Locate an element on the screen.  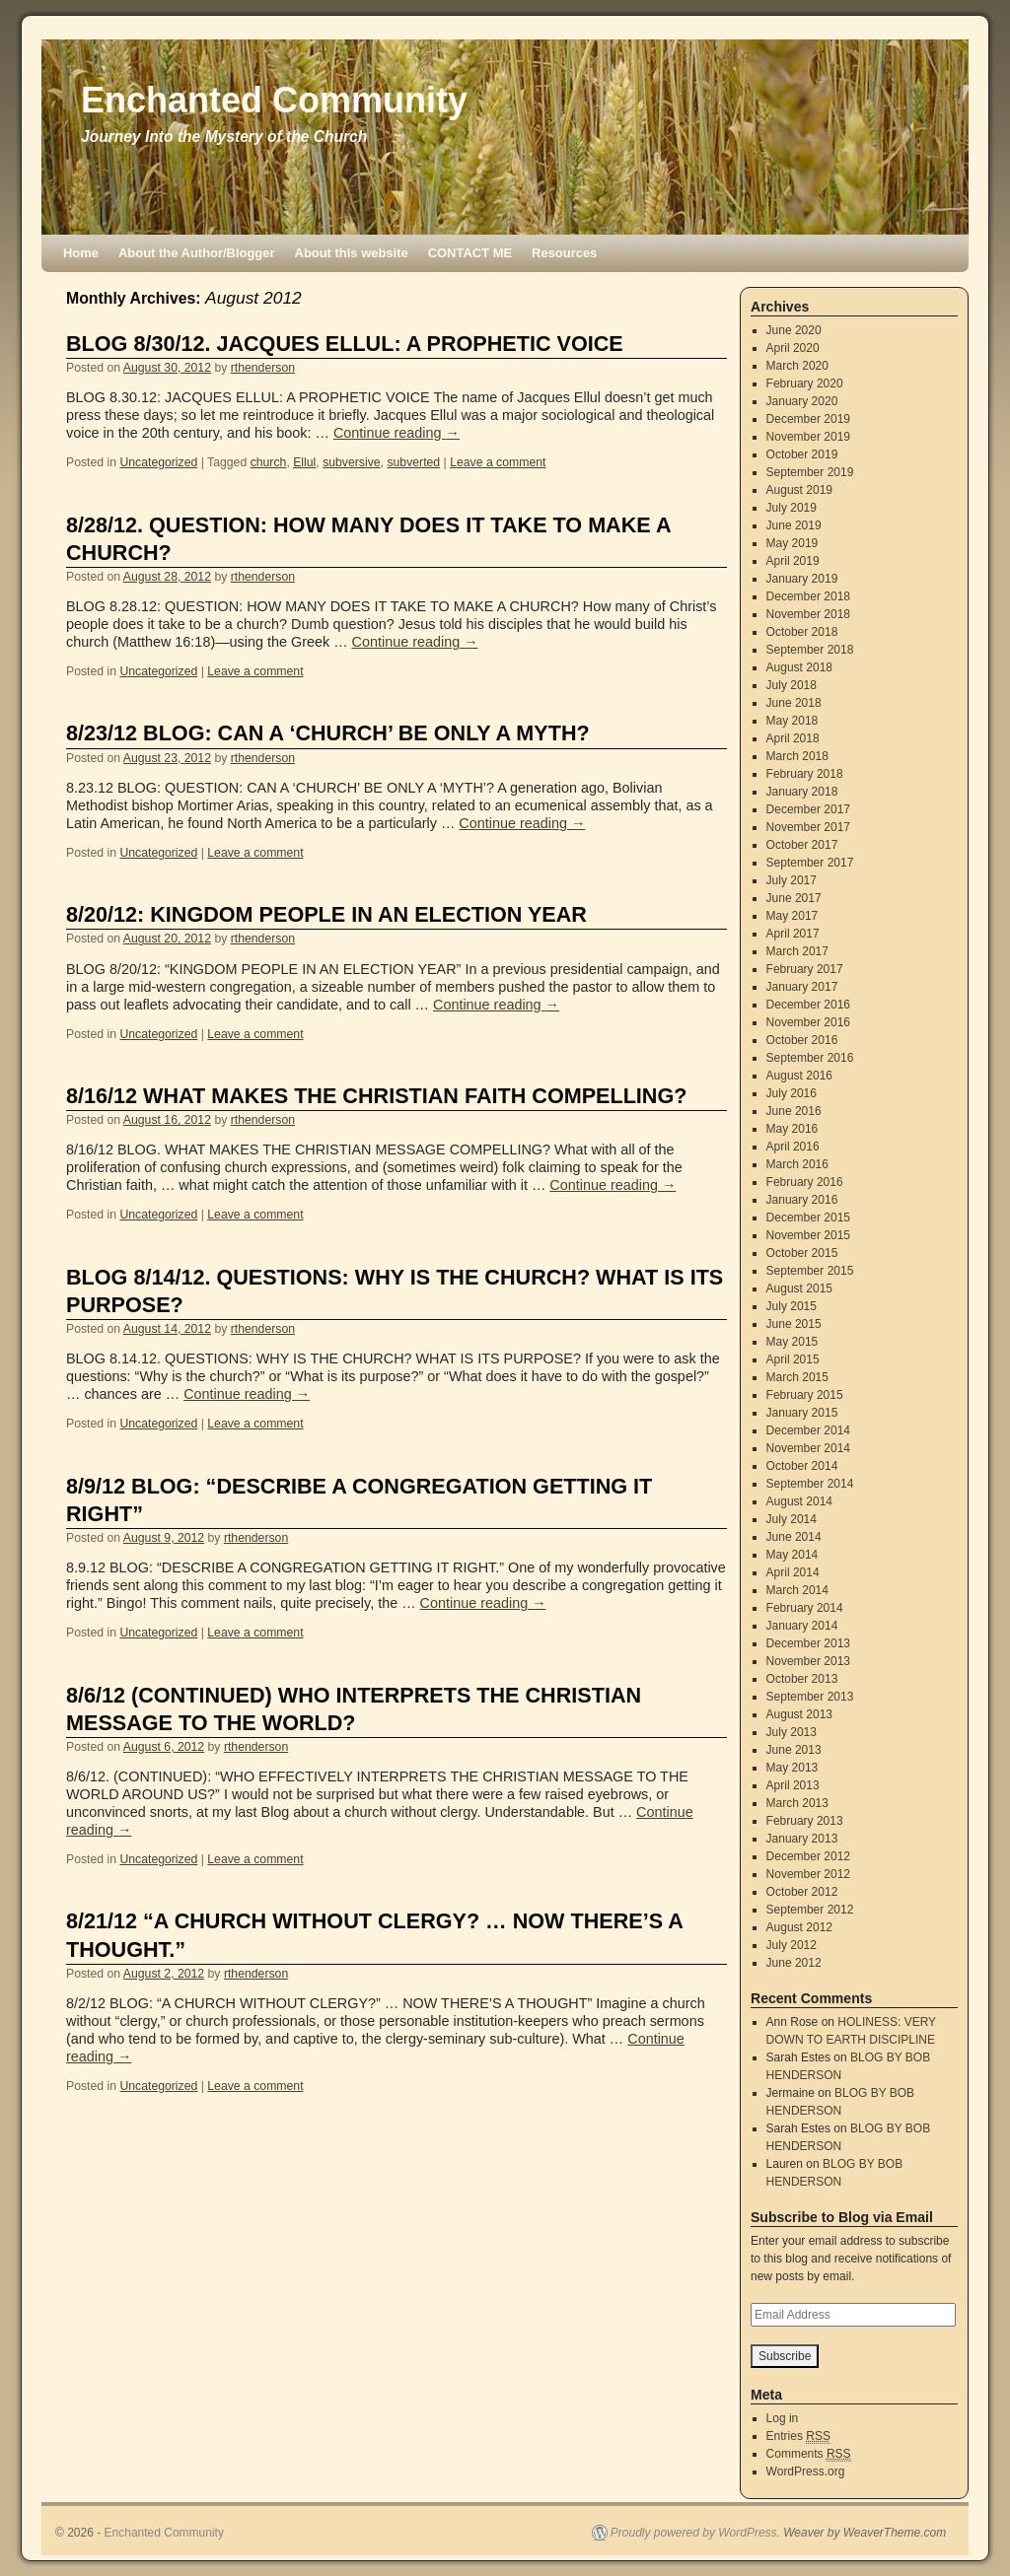
June 2016 is located at coordinates (794, 1111).